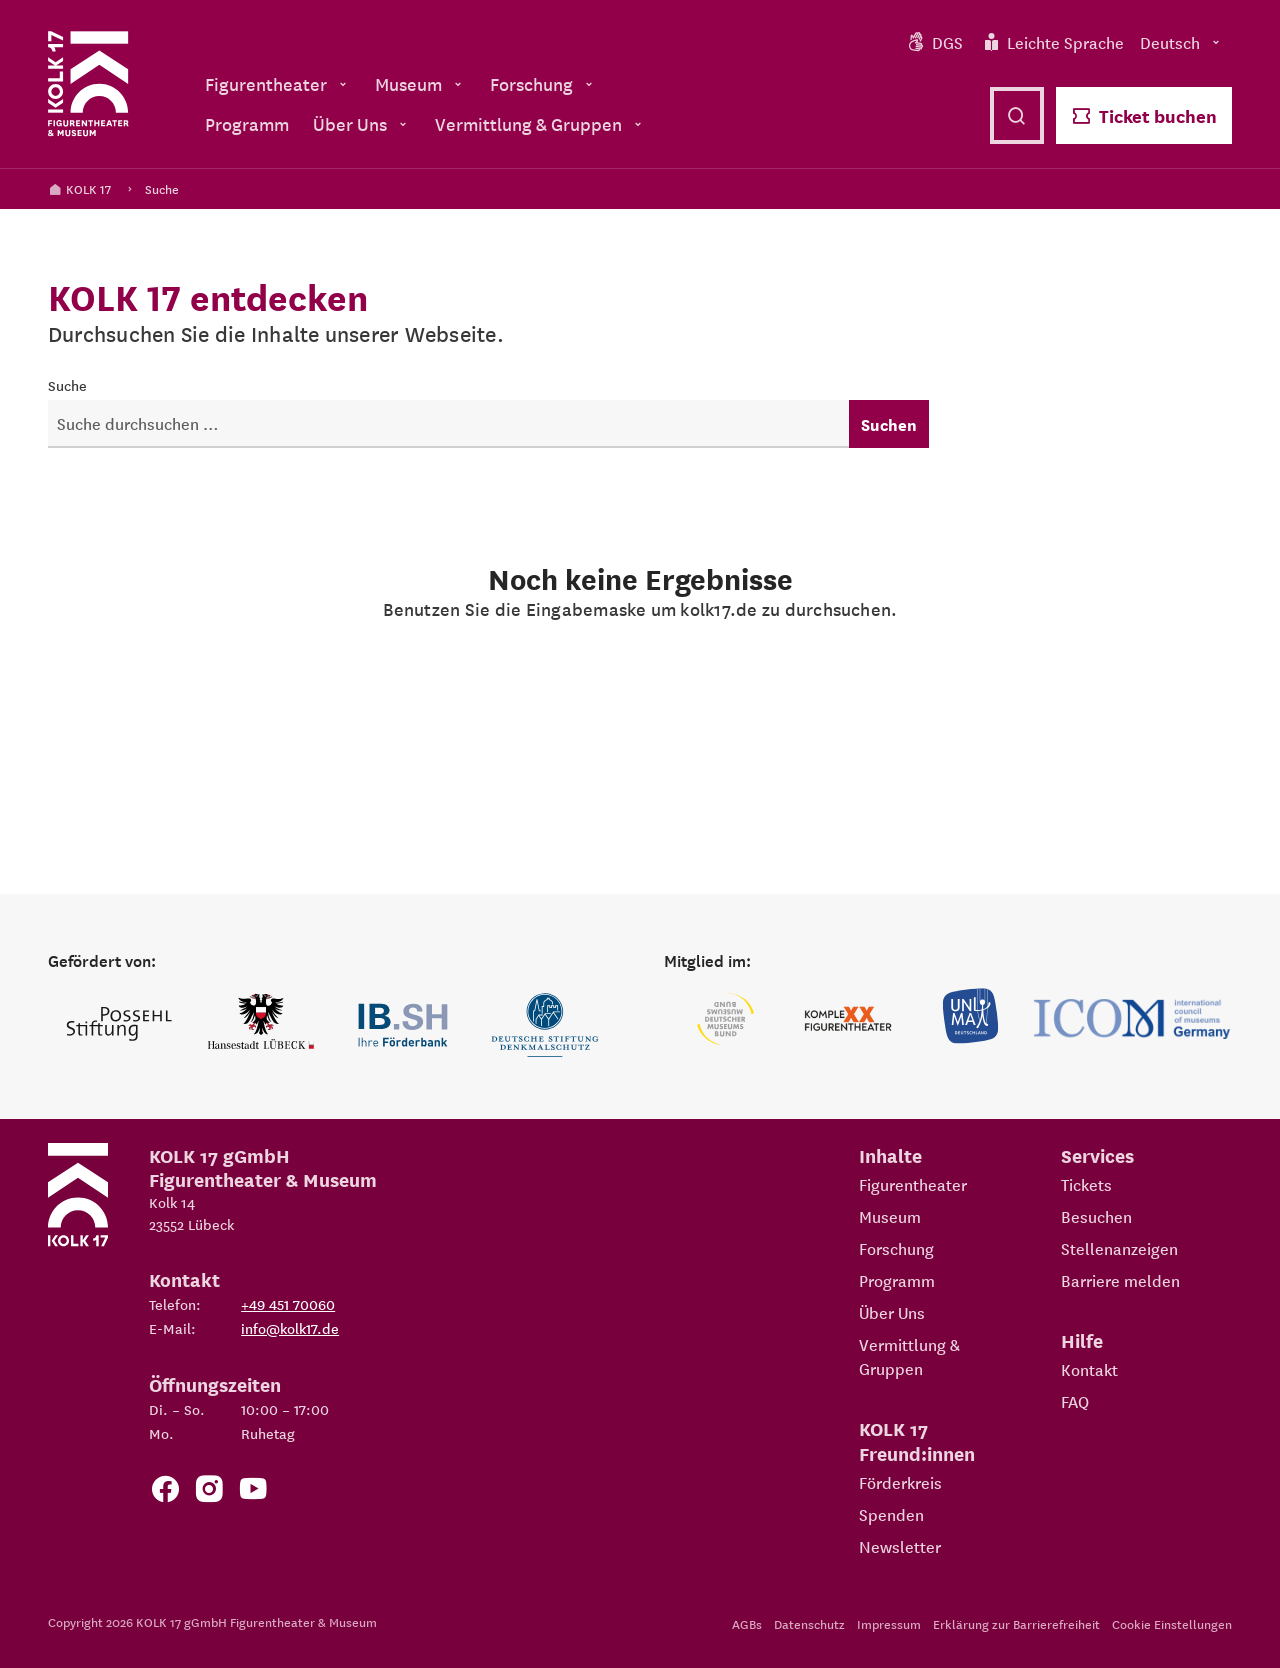 This screenshot has width=1280, height=1668. Describe the element at coordinates (253, 1492) in the screenshot. I see `[Zu unserem YouTube Kanal]` at that location.